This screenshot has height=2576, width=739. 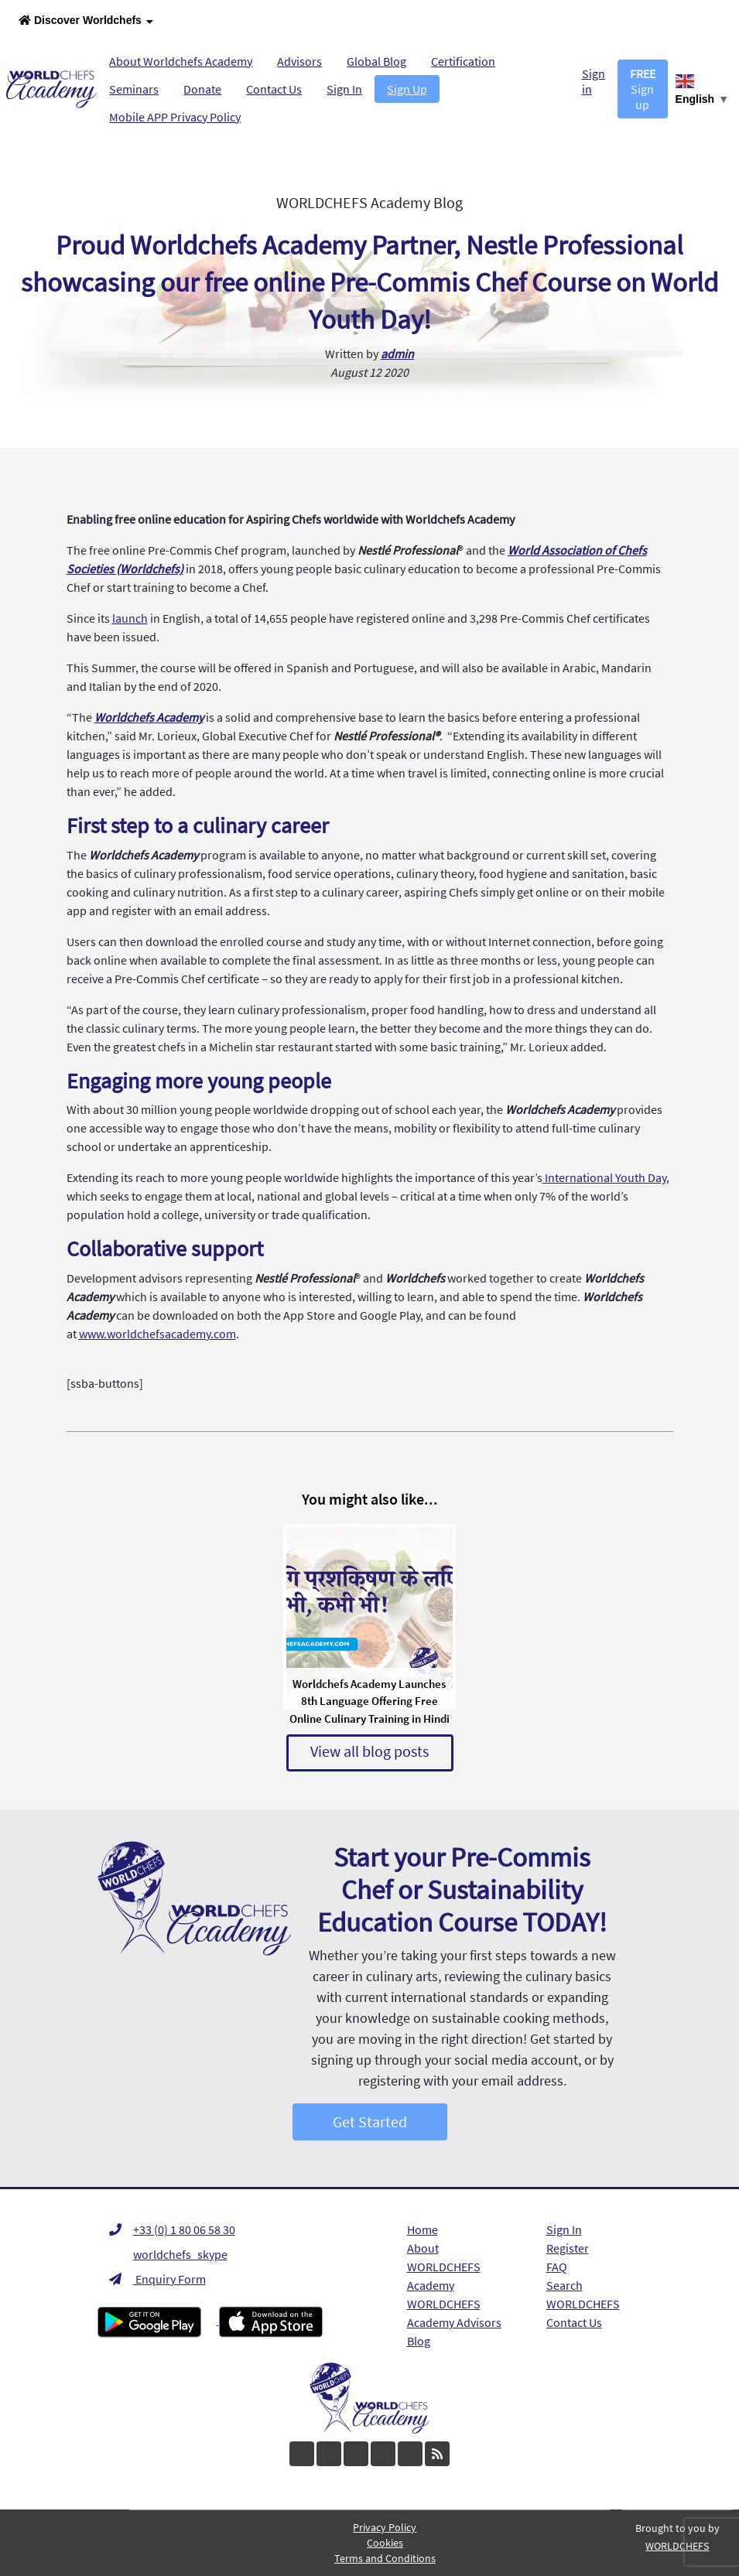 What do you see at coordinates (556, 2266) in the screenshot?
I see `FAQ` at bounding box center [556, 2266].